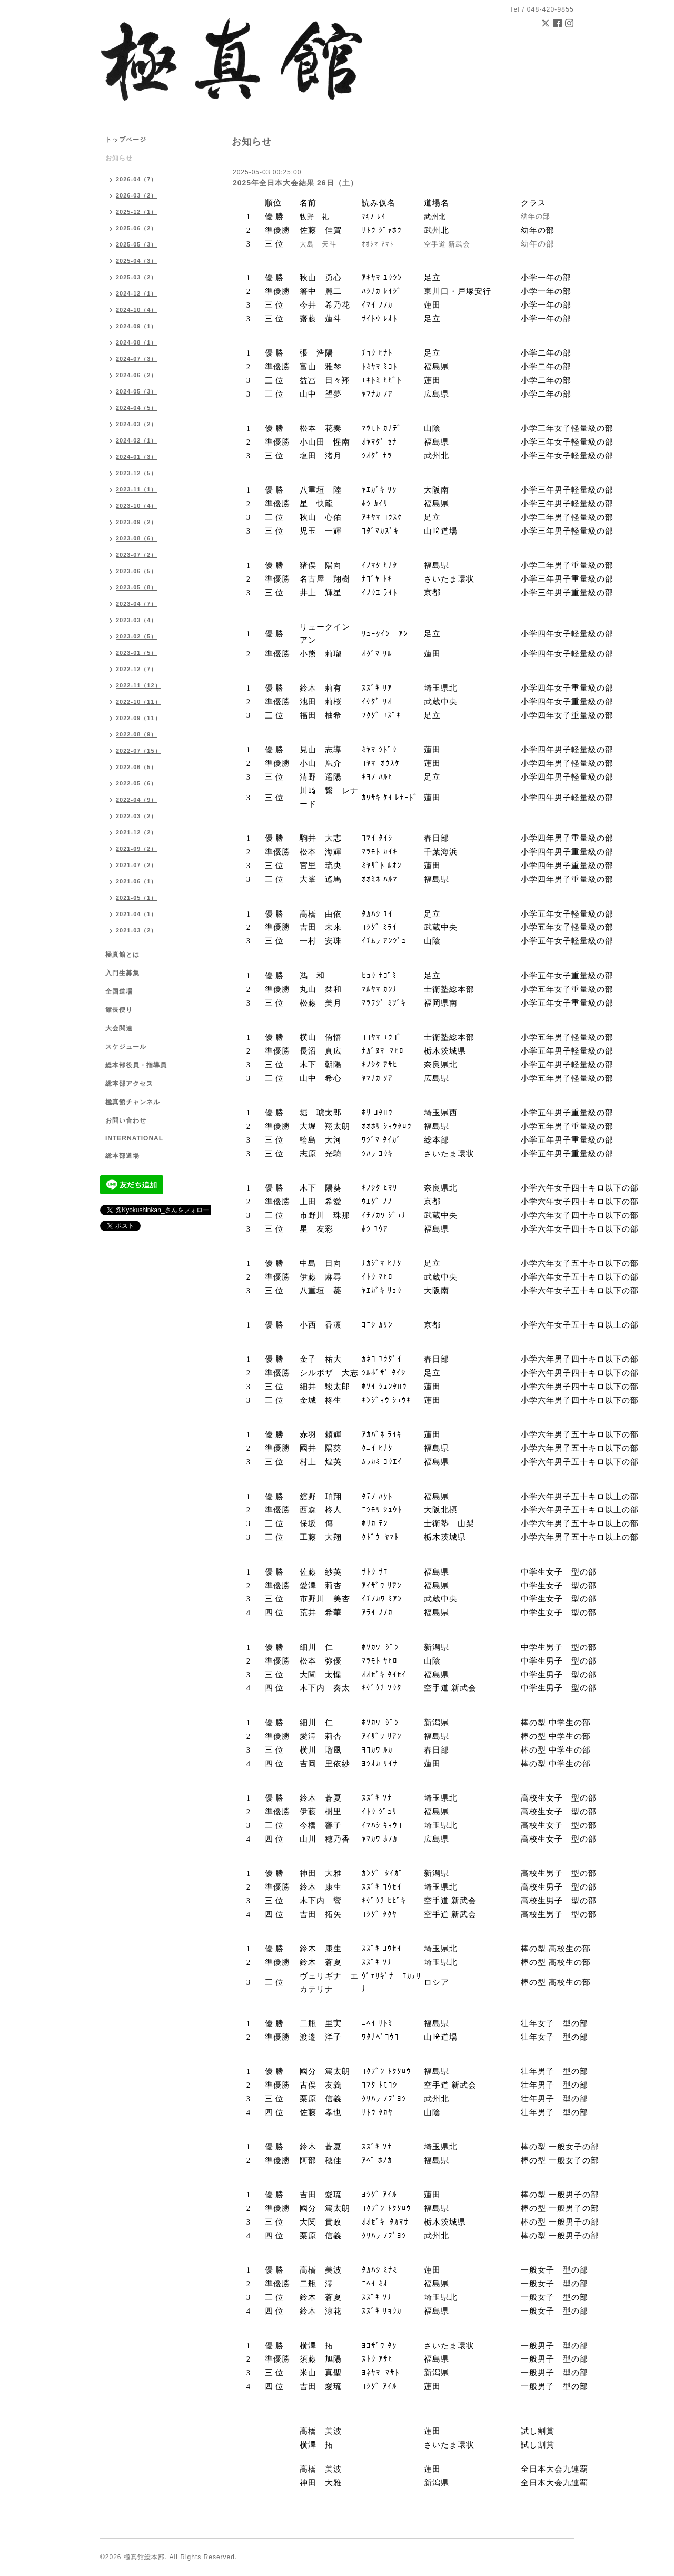 The image size is (674, 2576). What do you see at coordinates (136, 375) in the screenshot?
I see `2024-06（2）` at bounding box center [136, 375].